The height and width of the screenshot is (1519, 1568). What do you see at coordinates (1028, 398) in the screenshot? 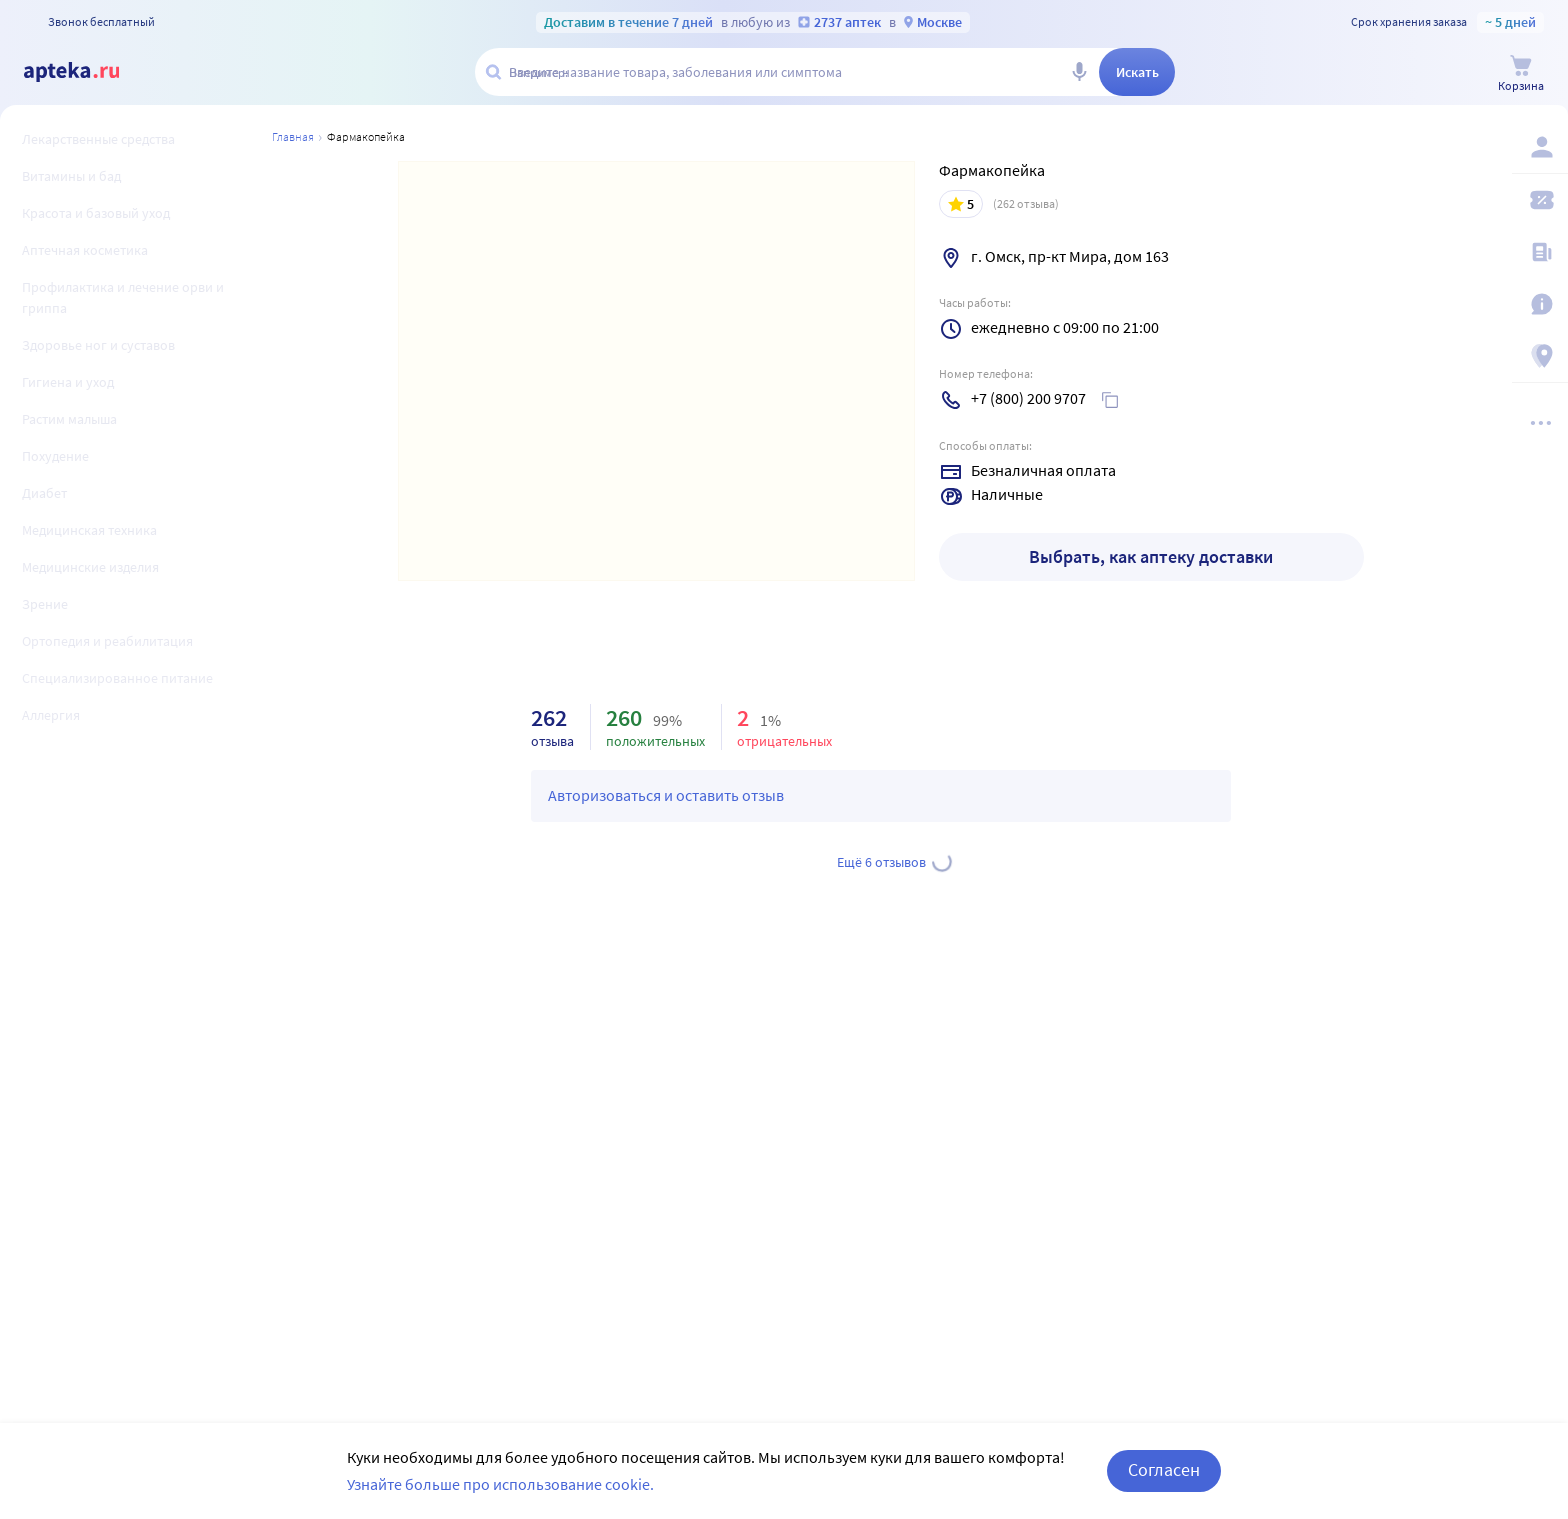
I see `+7 (800) 200 9707` at bounding box center [1028, 398].